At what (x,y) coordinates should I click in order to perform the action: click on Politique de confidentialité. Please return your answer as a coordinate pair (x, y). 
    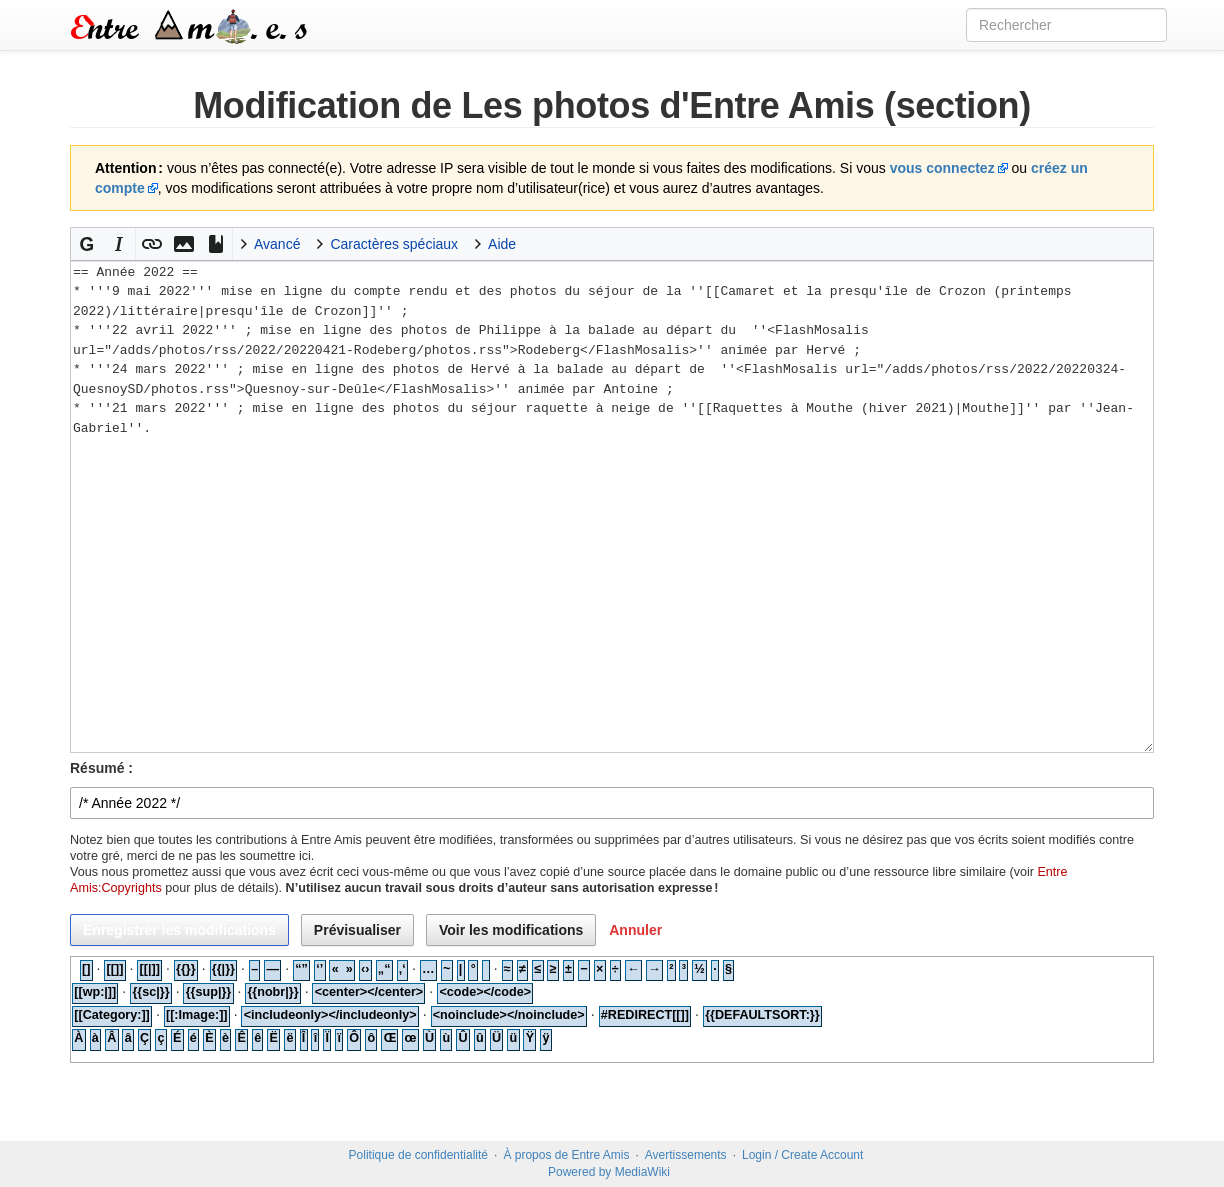
    Looking at the image, I should click on (418, 1155).